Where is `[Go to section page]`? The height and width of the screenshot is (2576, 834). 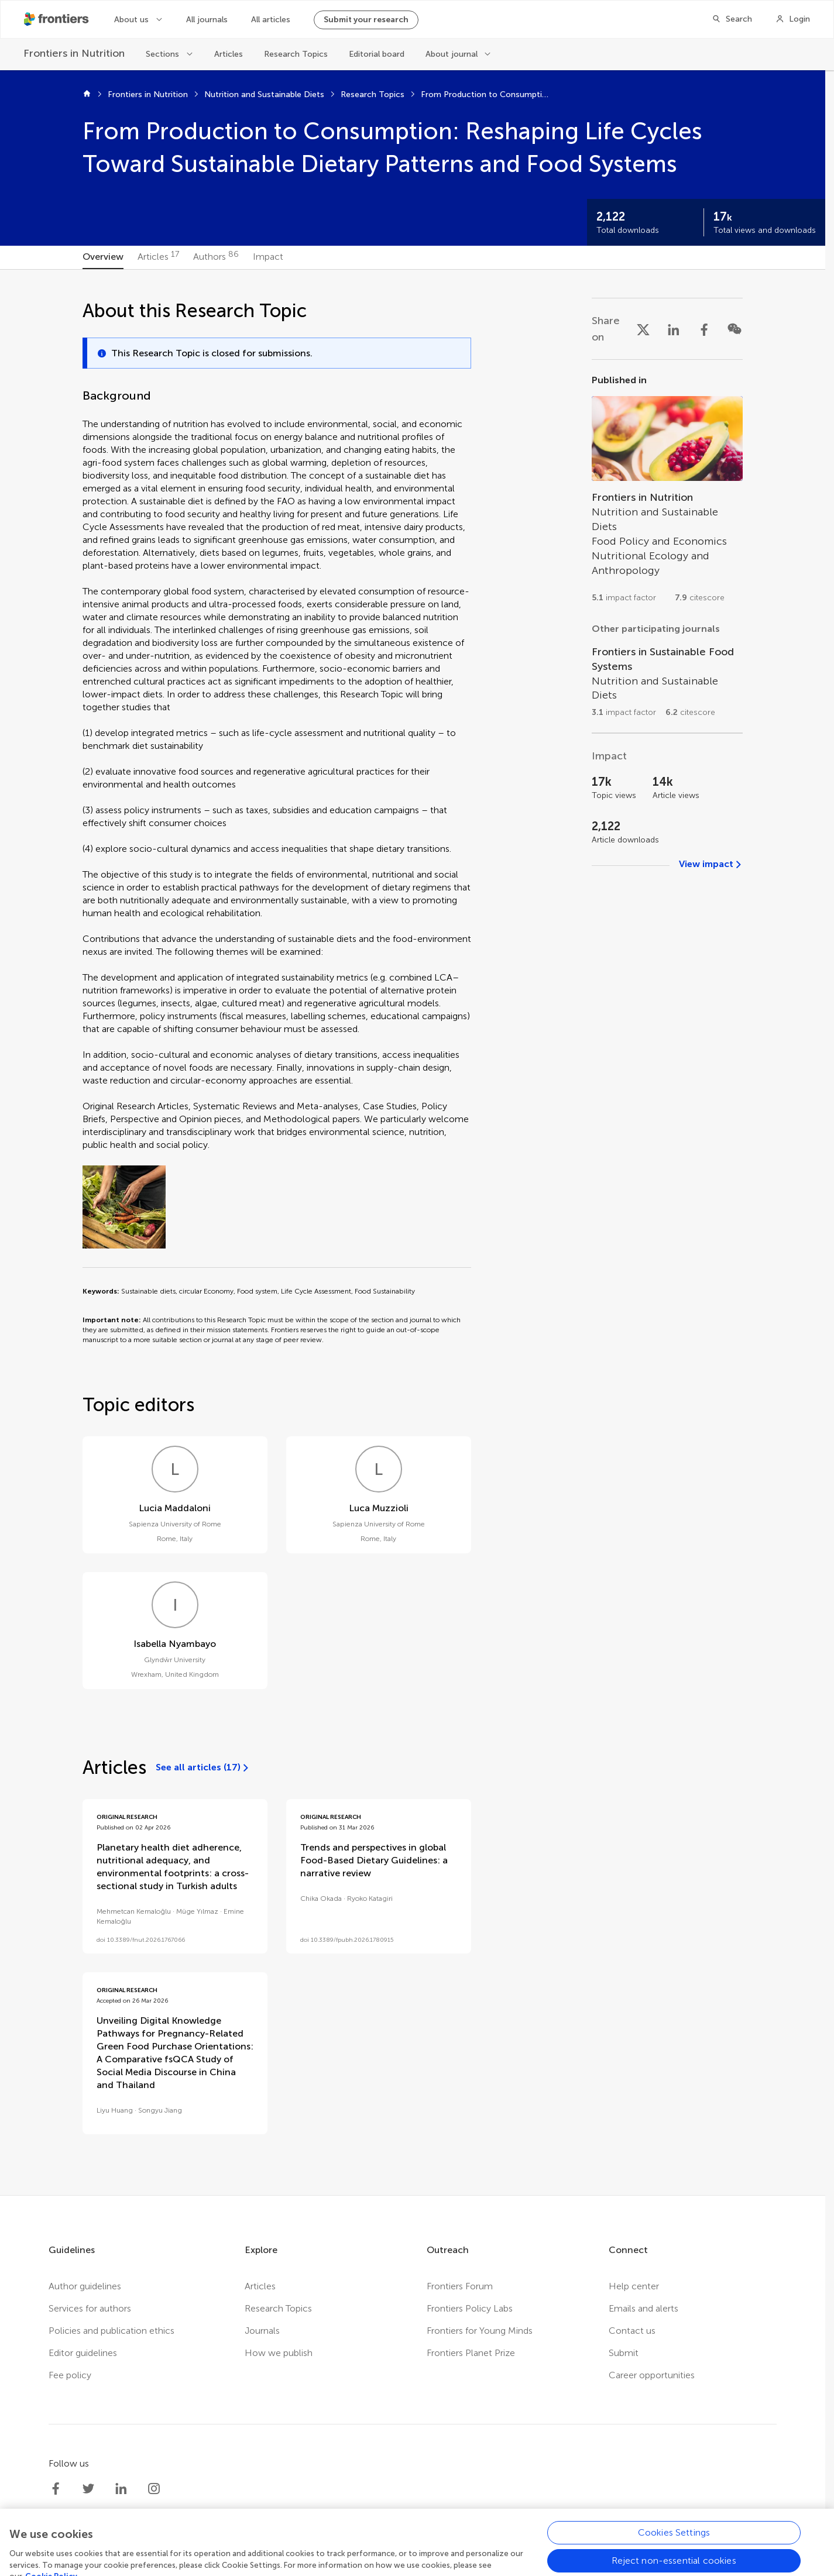 [Go to section page] is located at coordinates (667, 493).